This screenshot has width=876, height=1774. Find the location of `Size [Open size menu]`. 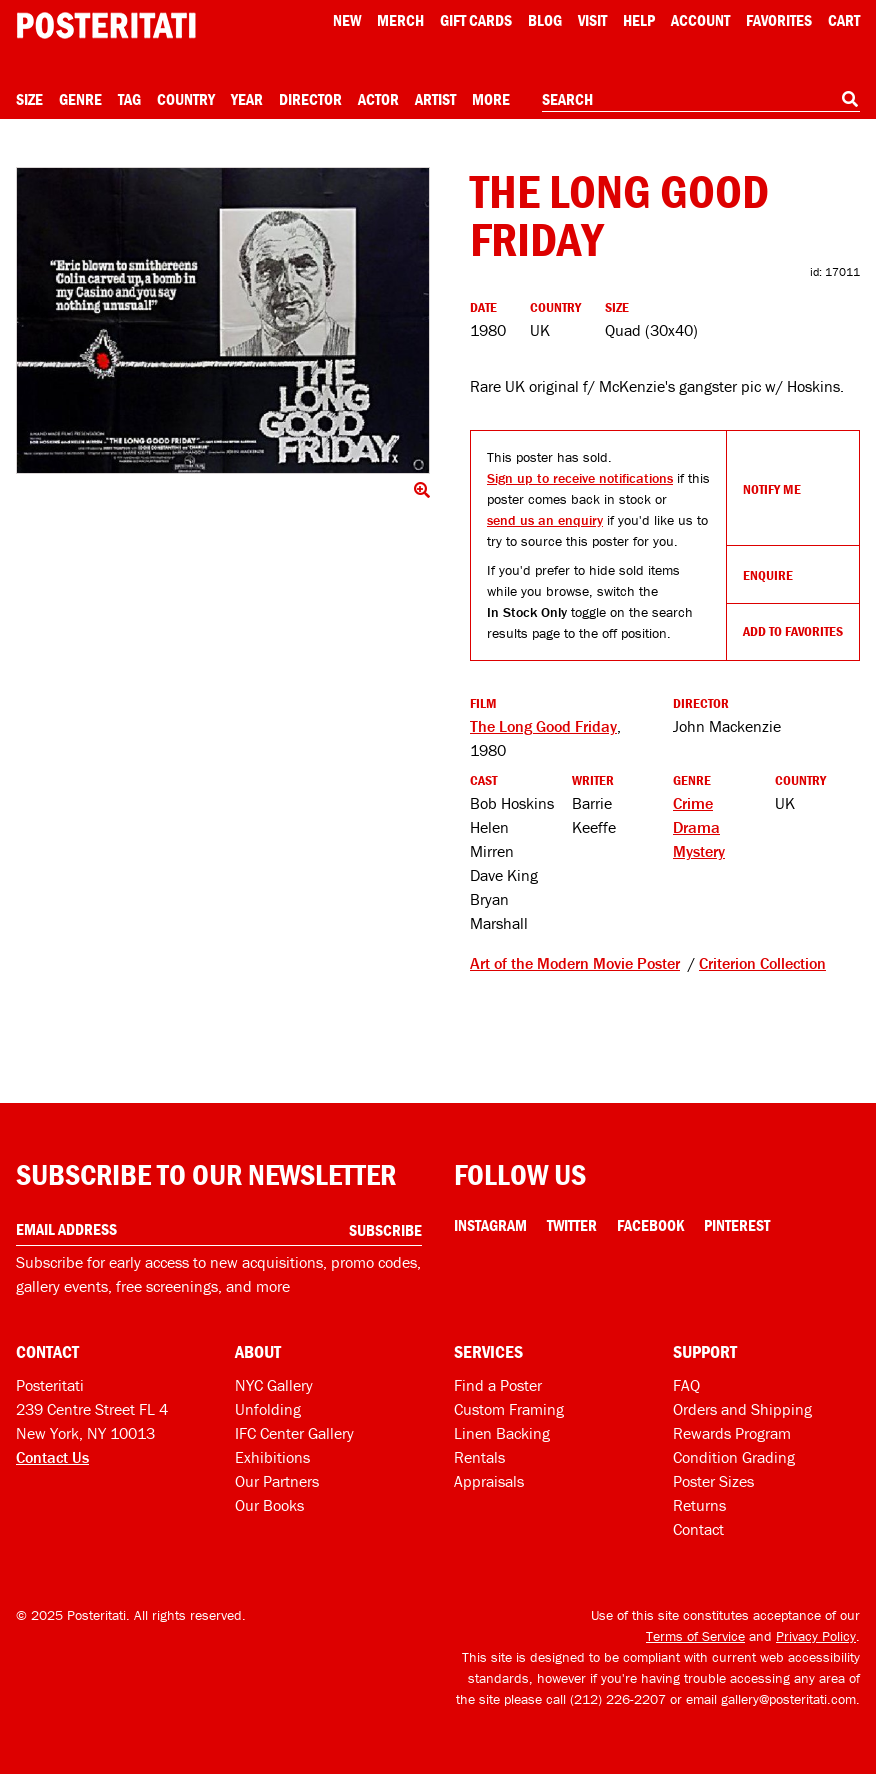

Size [Open size menu] is located at coordinates (29, 99).